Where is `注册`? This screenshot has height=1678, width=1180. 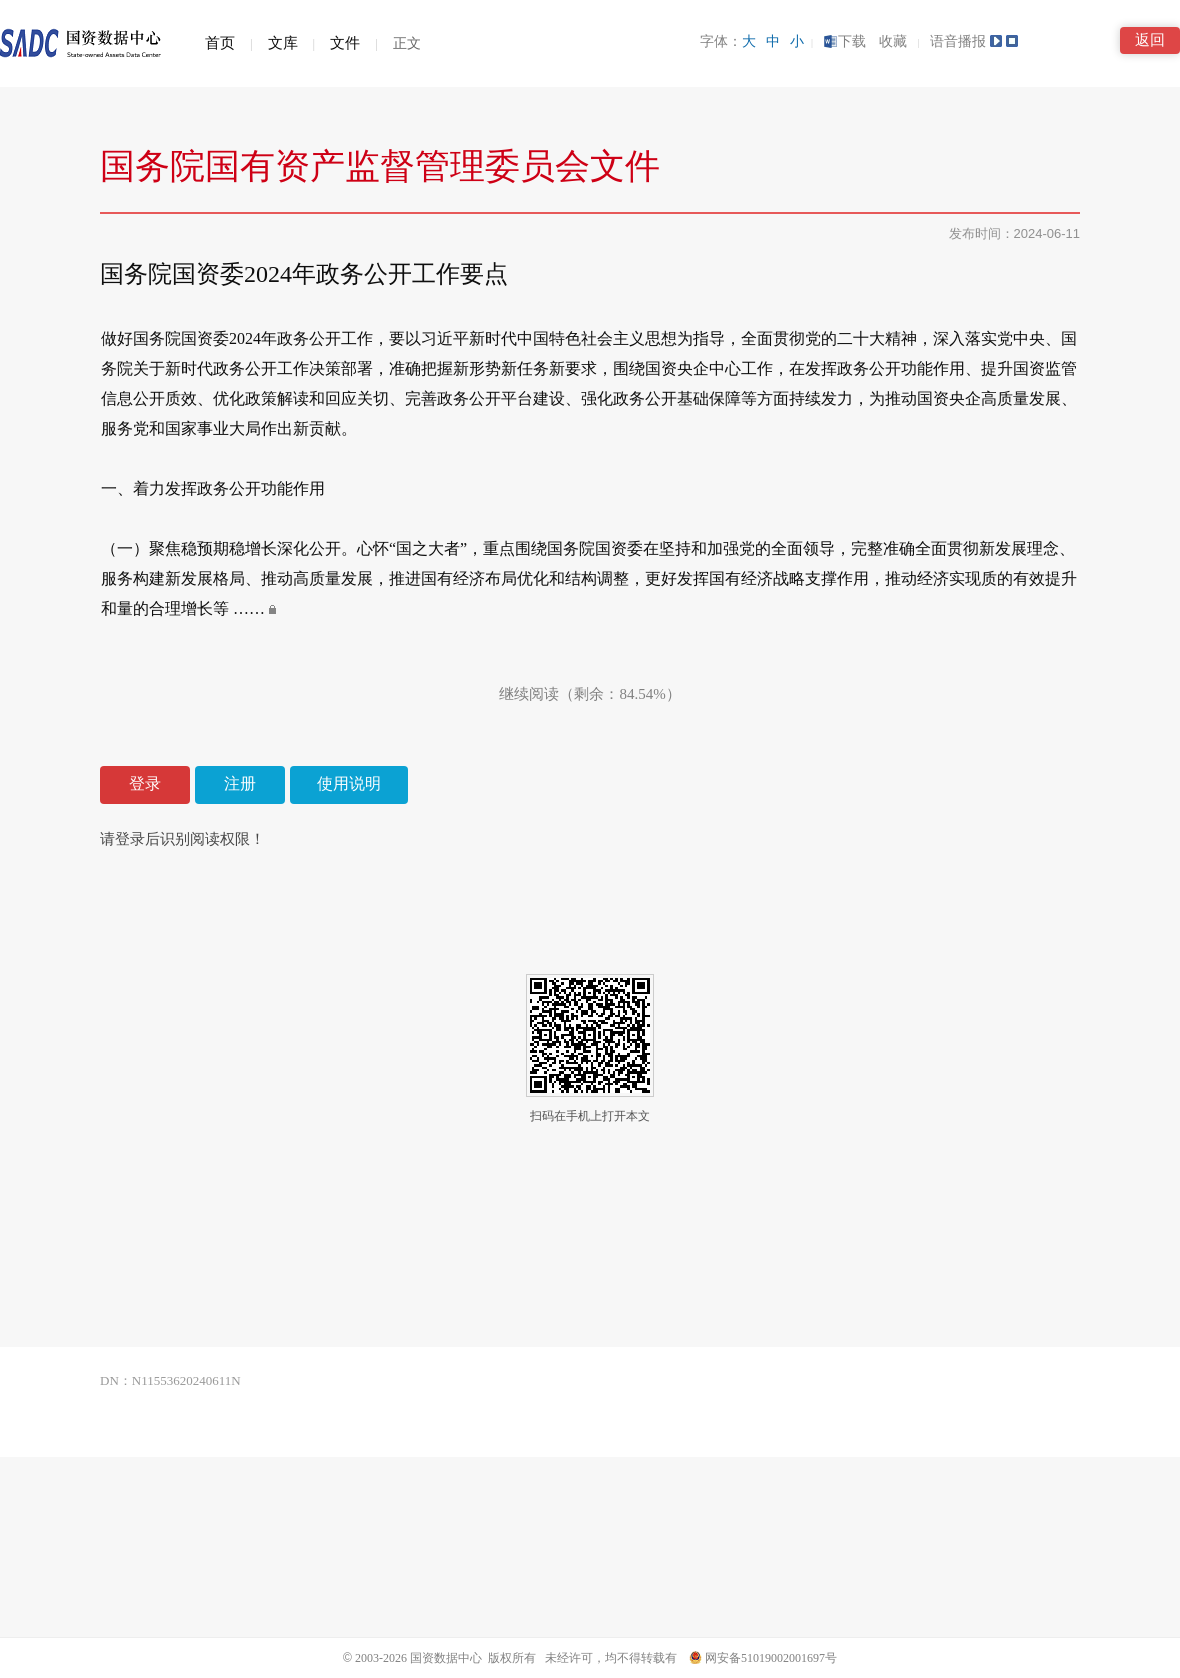
注册 is located at coordinates (240, 783).